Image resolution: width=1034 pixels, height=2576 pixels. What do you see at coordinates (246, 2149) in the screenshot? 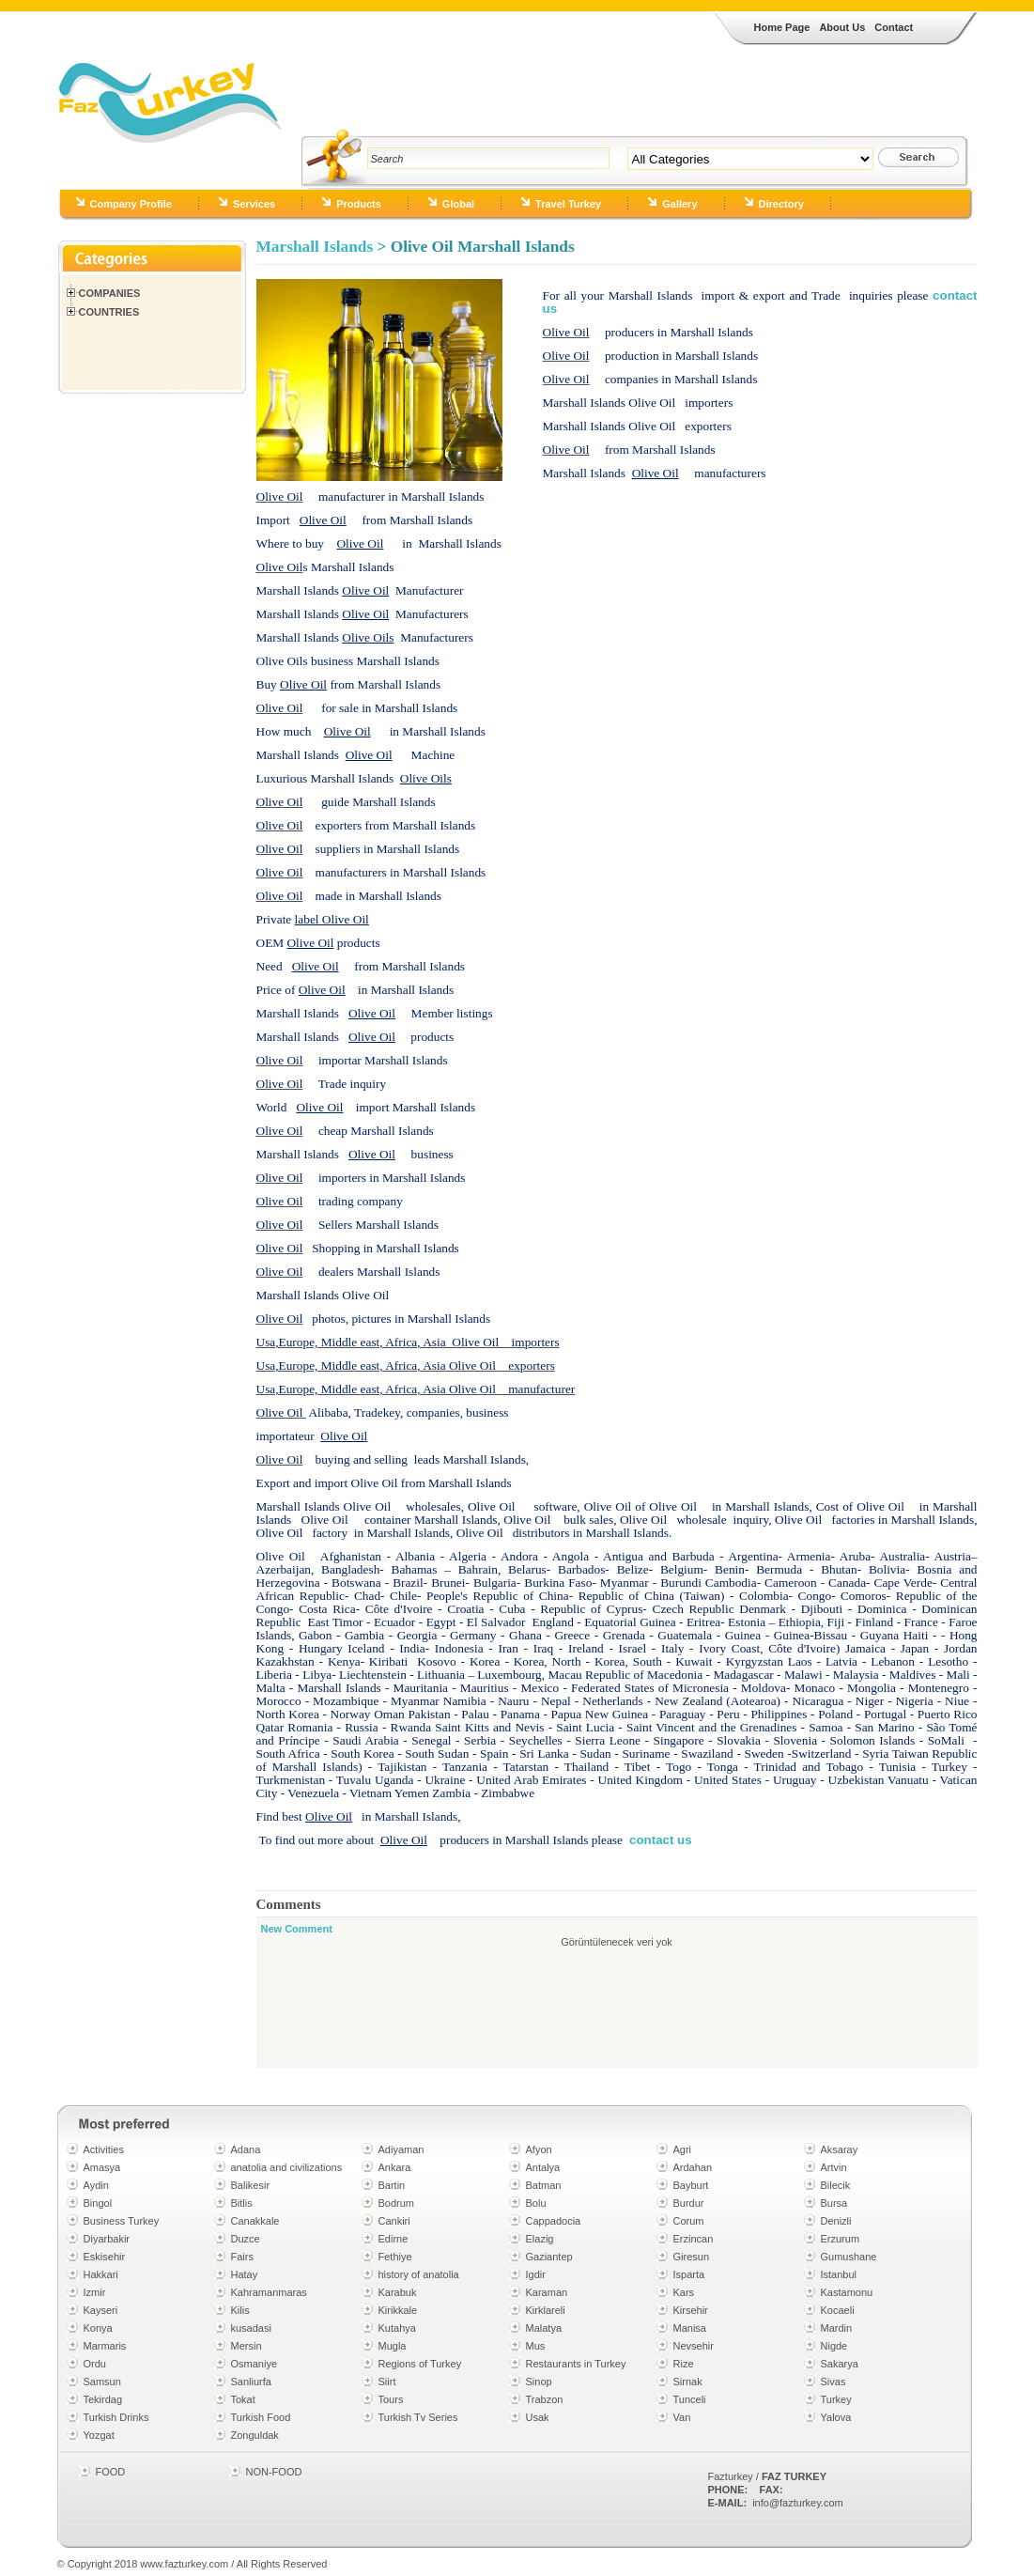
I see `Adana` at bounding box center [246, 2149].